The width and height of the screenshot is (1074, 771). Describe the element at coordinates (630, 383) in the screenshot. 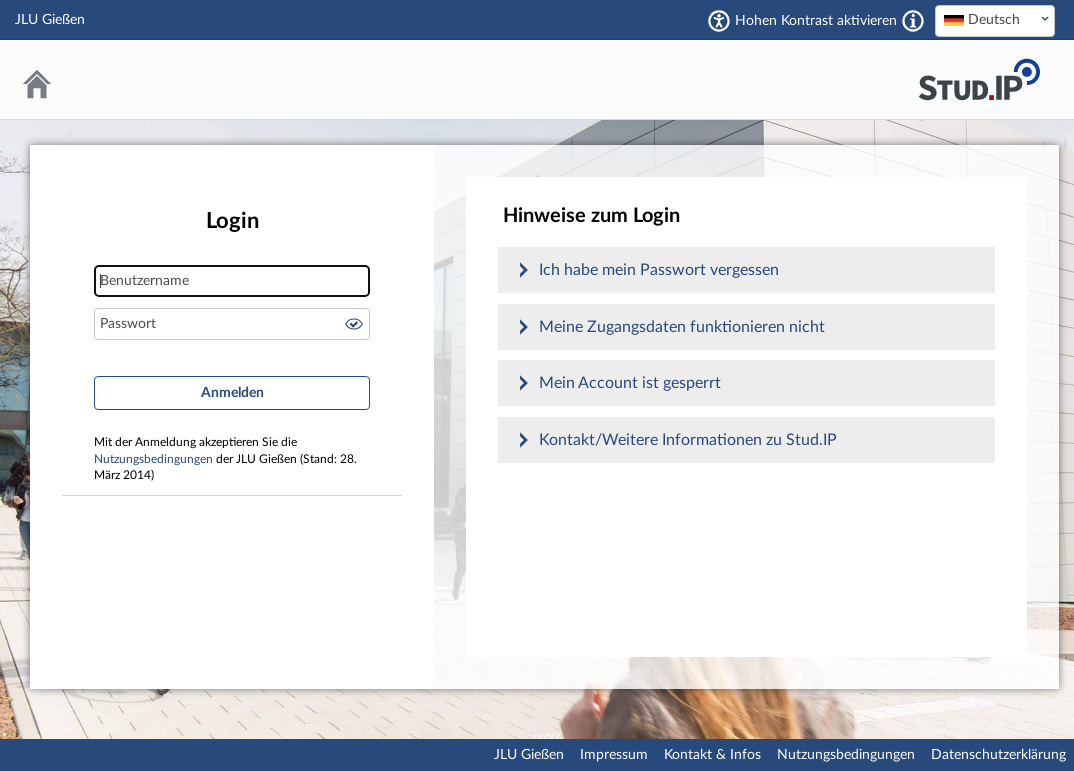

I see `Mein Account ist gesperrt` at that location.